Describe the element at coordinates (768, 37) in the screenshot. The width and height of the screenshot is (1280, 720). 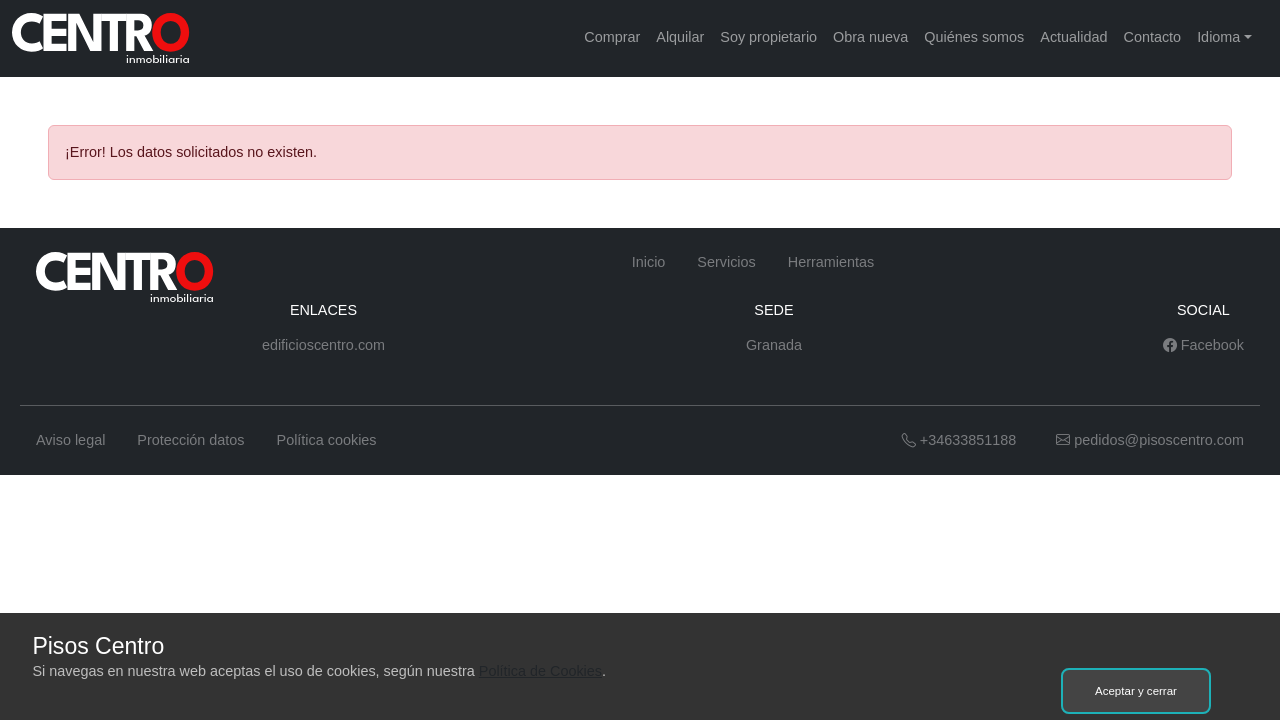
I see `Soy propietario` at that location.